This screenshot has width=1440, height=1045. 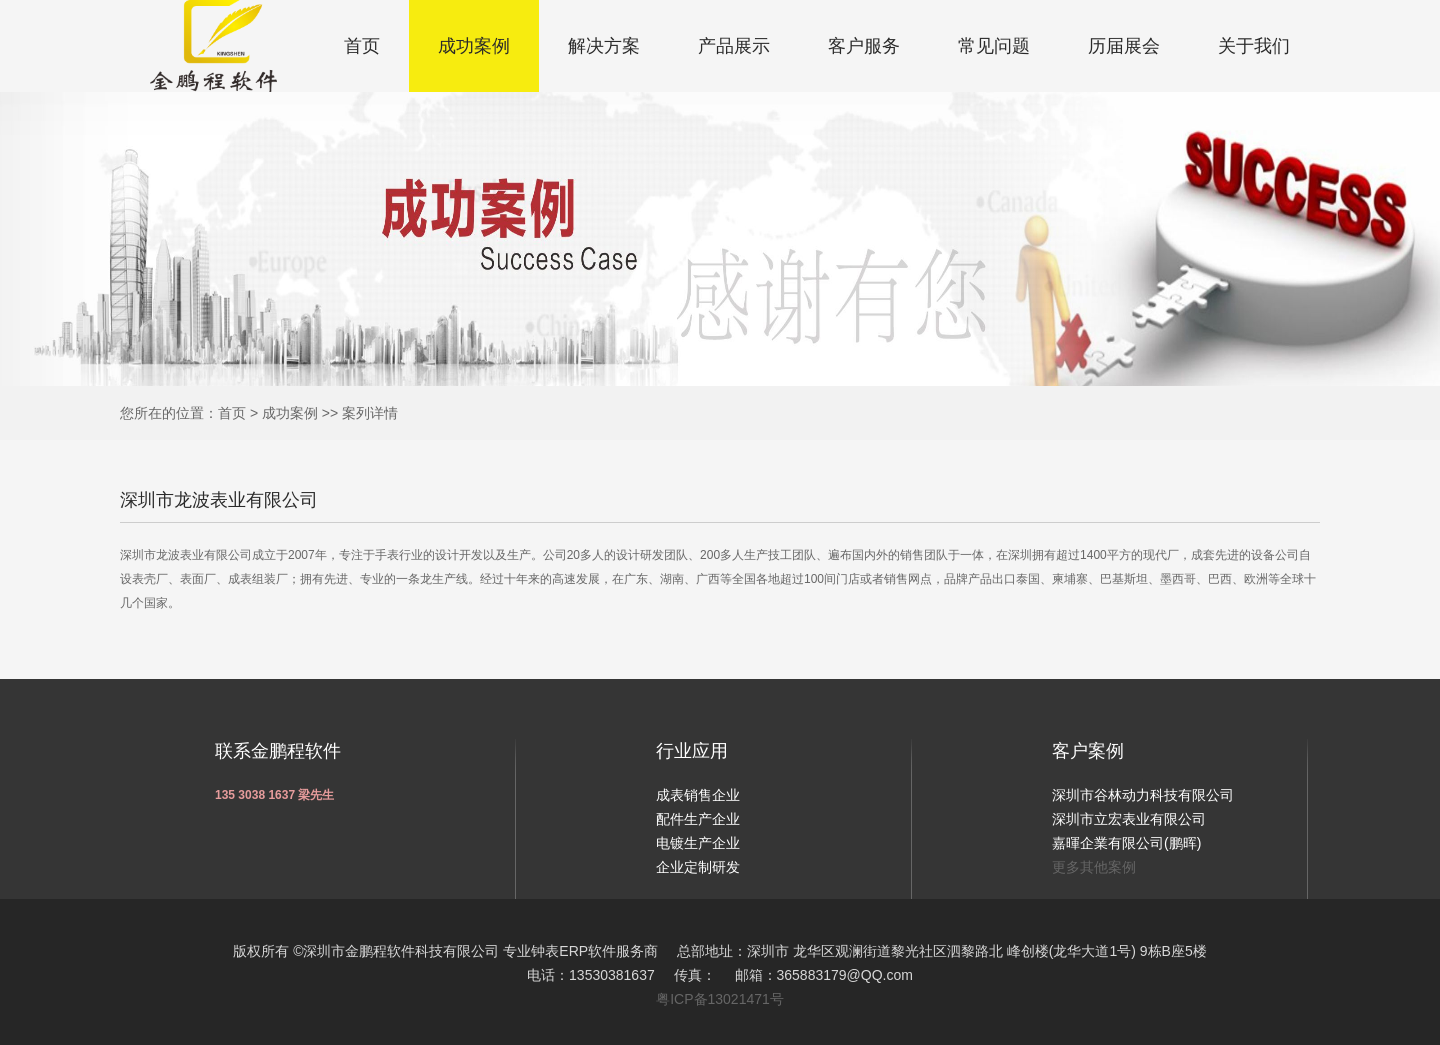 I want to click on 配件生产企业, so click(x=698, y=819).